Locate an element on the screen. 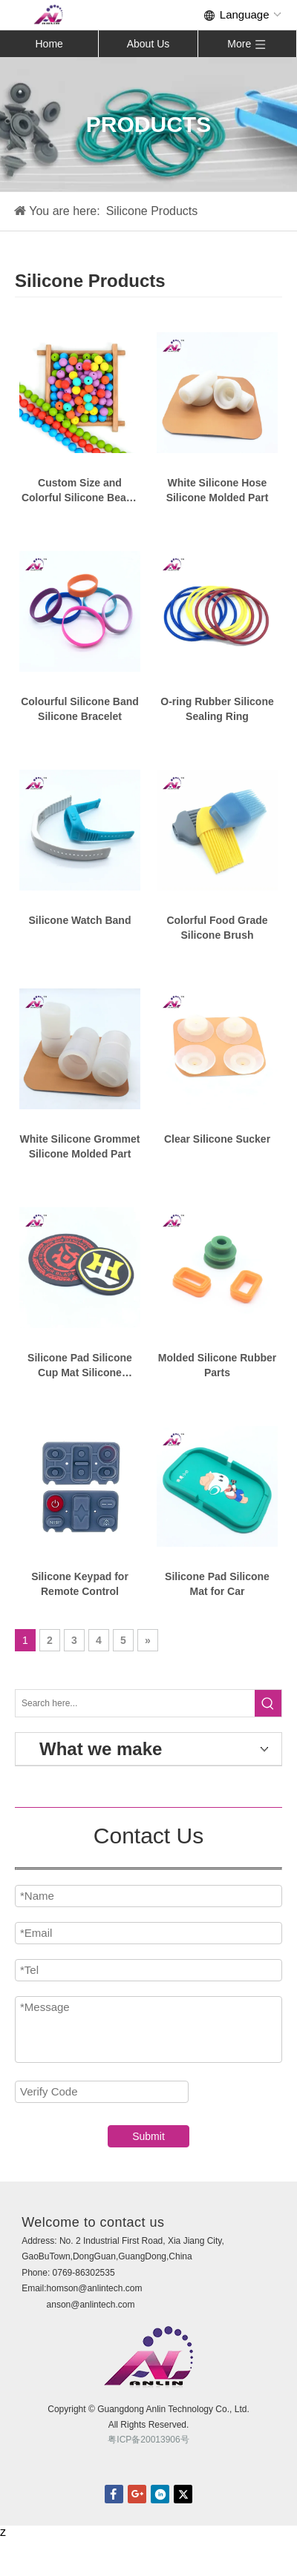 The height and width of the screenshot is (2576, 297). [Hot Keywords:] is located at coordinates (268, 1703).